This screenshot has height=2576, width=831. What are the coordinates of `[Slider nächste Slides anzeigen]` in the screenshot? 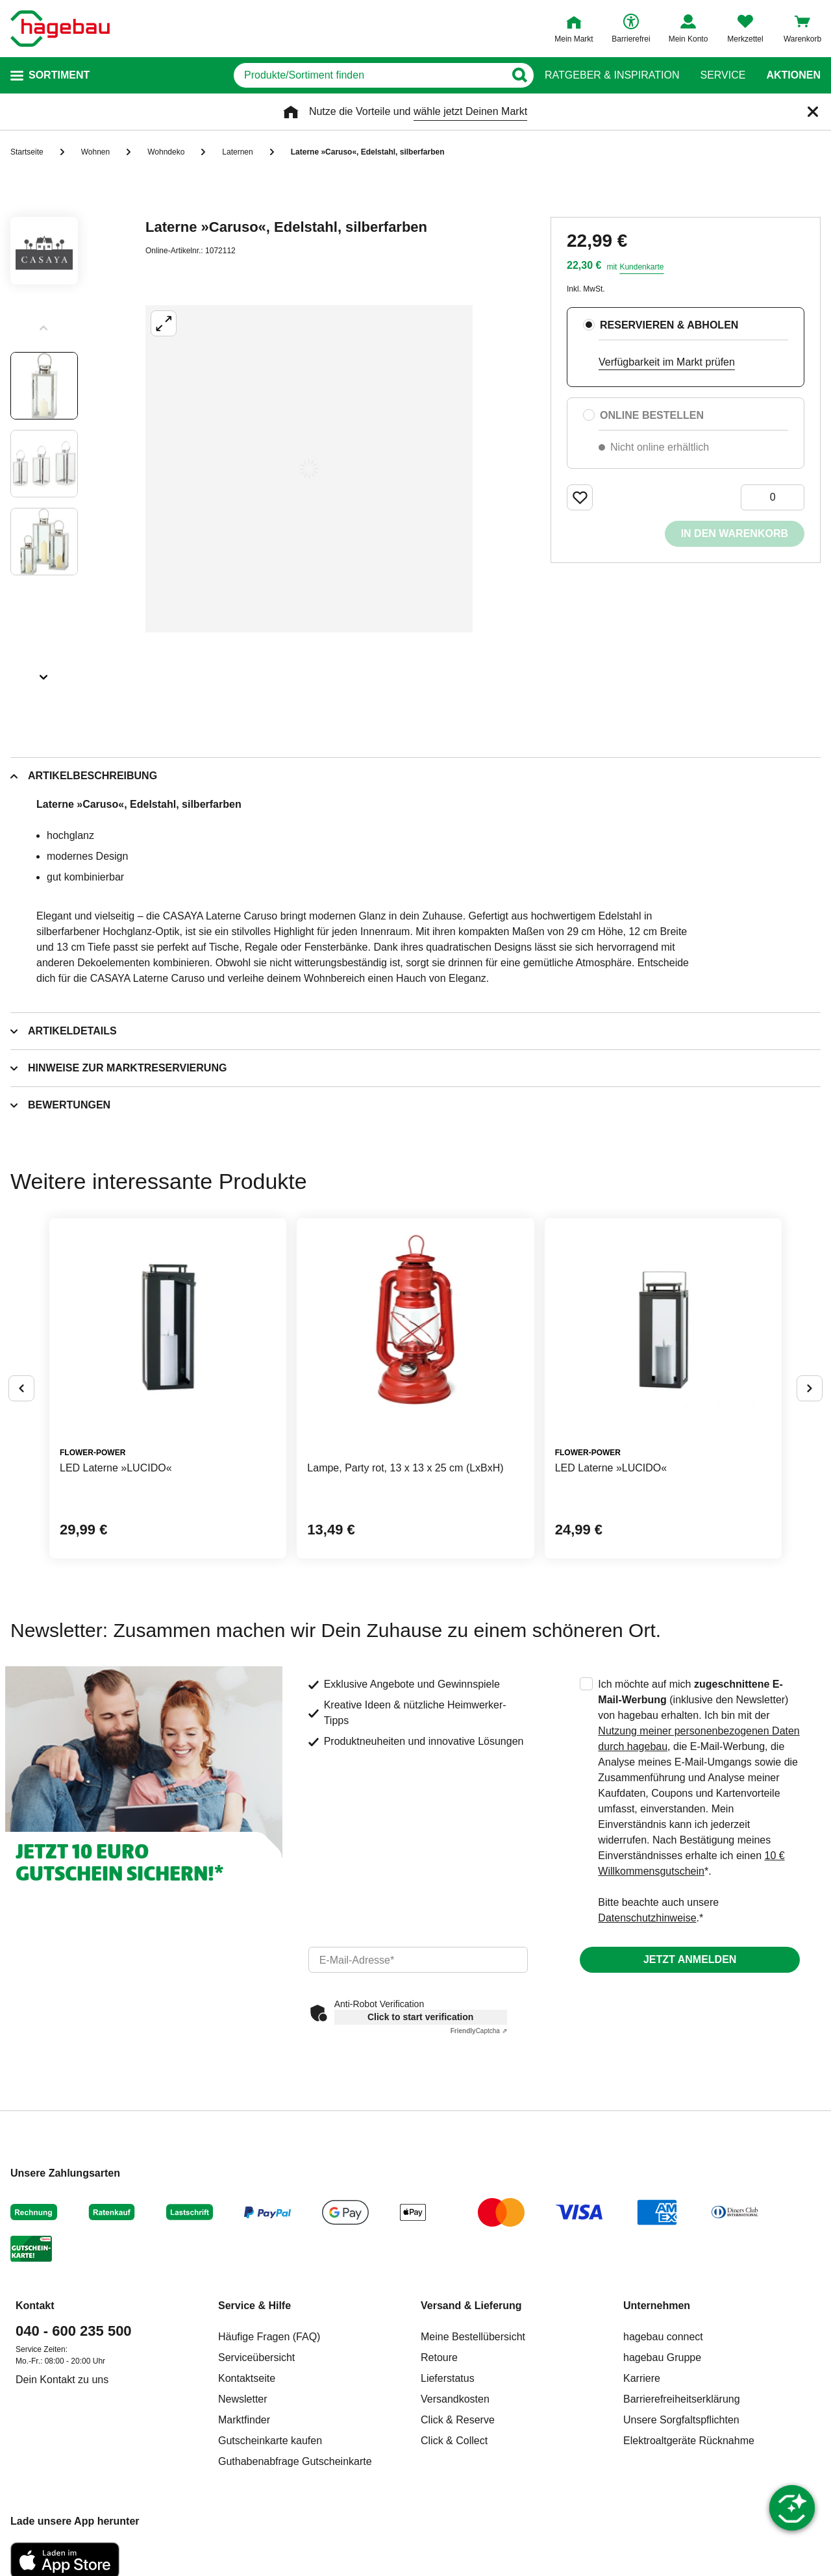 It's located at (44, 672).